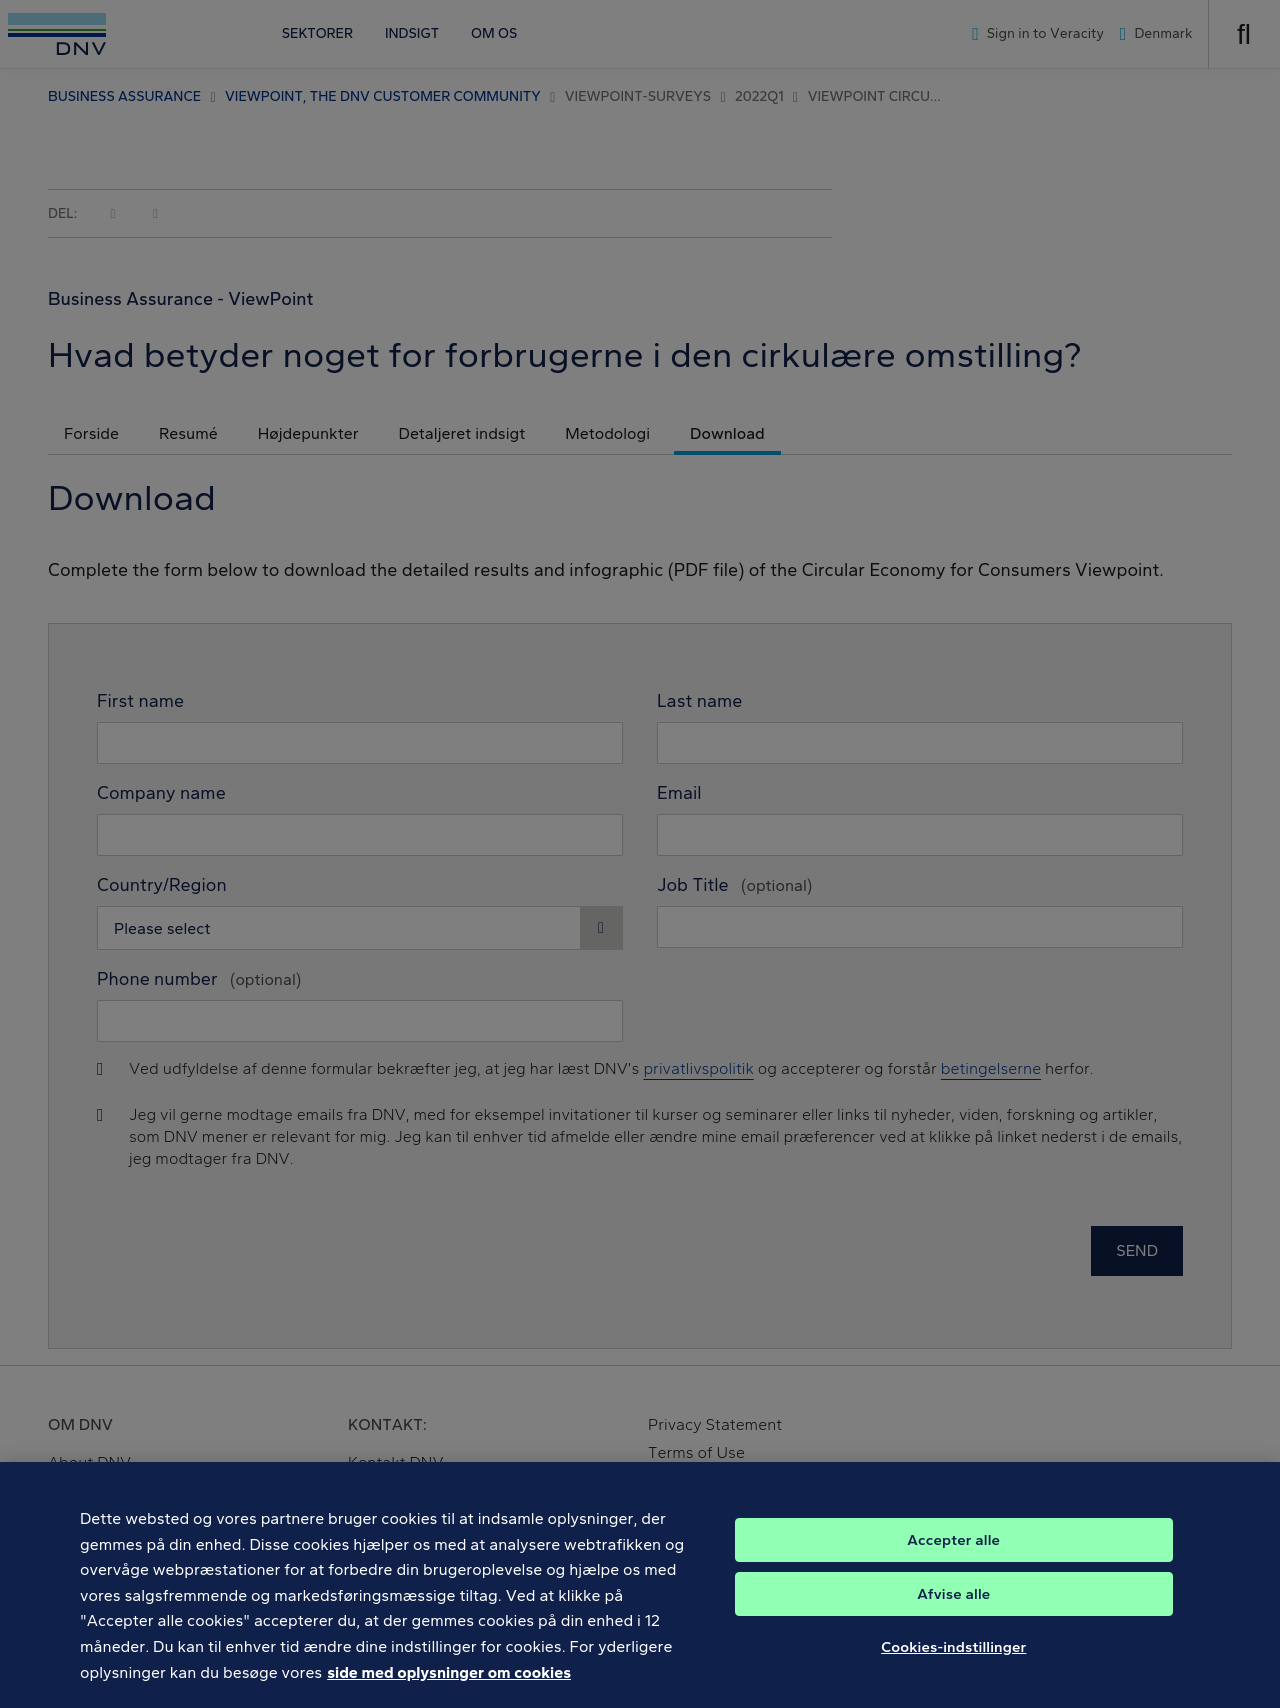 This screenshot has height=1708, width=1280. What do you see at coordinates (953, 1659) in the screenshot?
I see `Cookies-indstillinger [Cookies-indstillinger, Åbner præferencecenterdialogen]` at bounding box center [953, 1659].